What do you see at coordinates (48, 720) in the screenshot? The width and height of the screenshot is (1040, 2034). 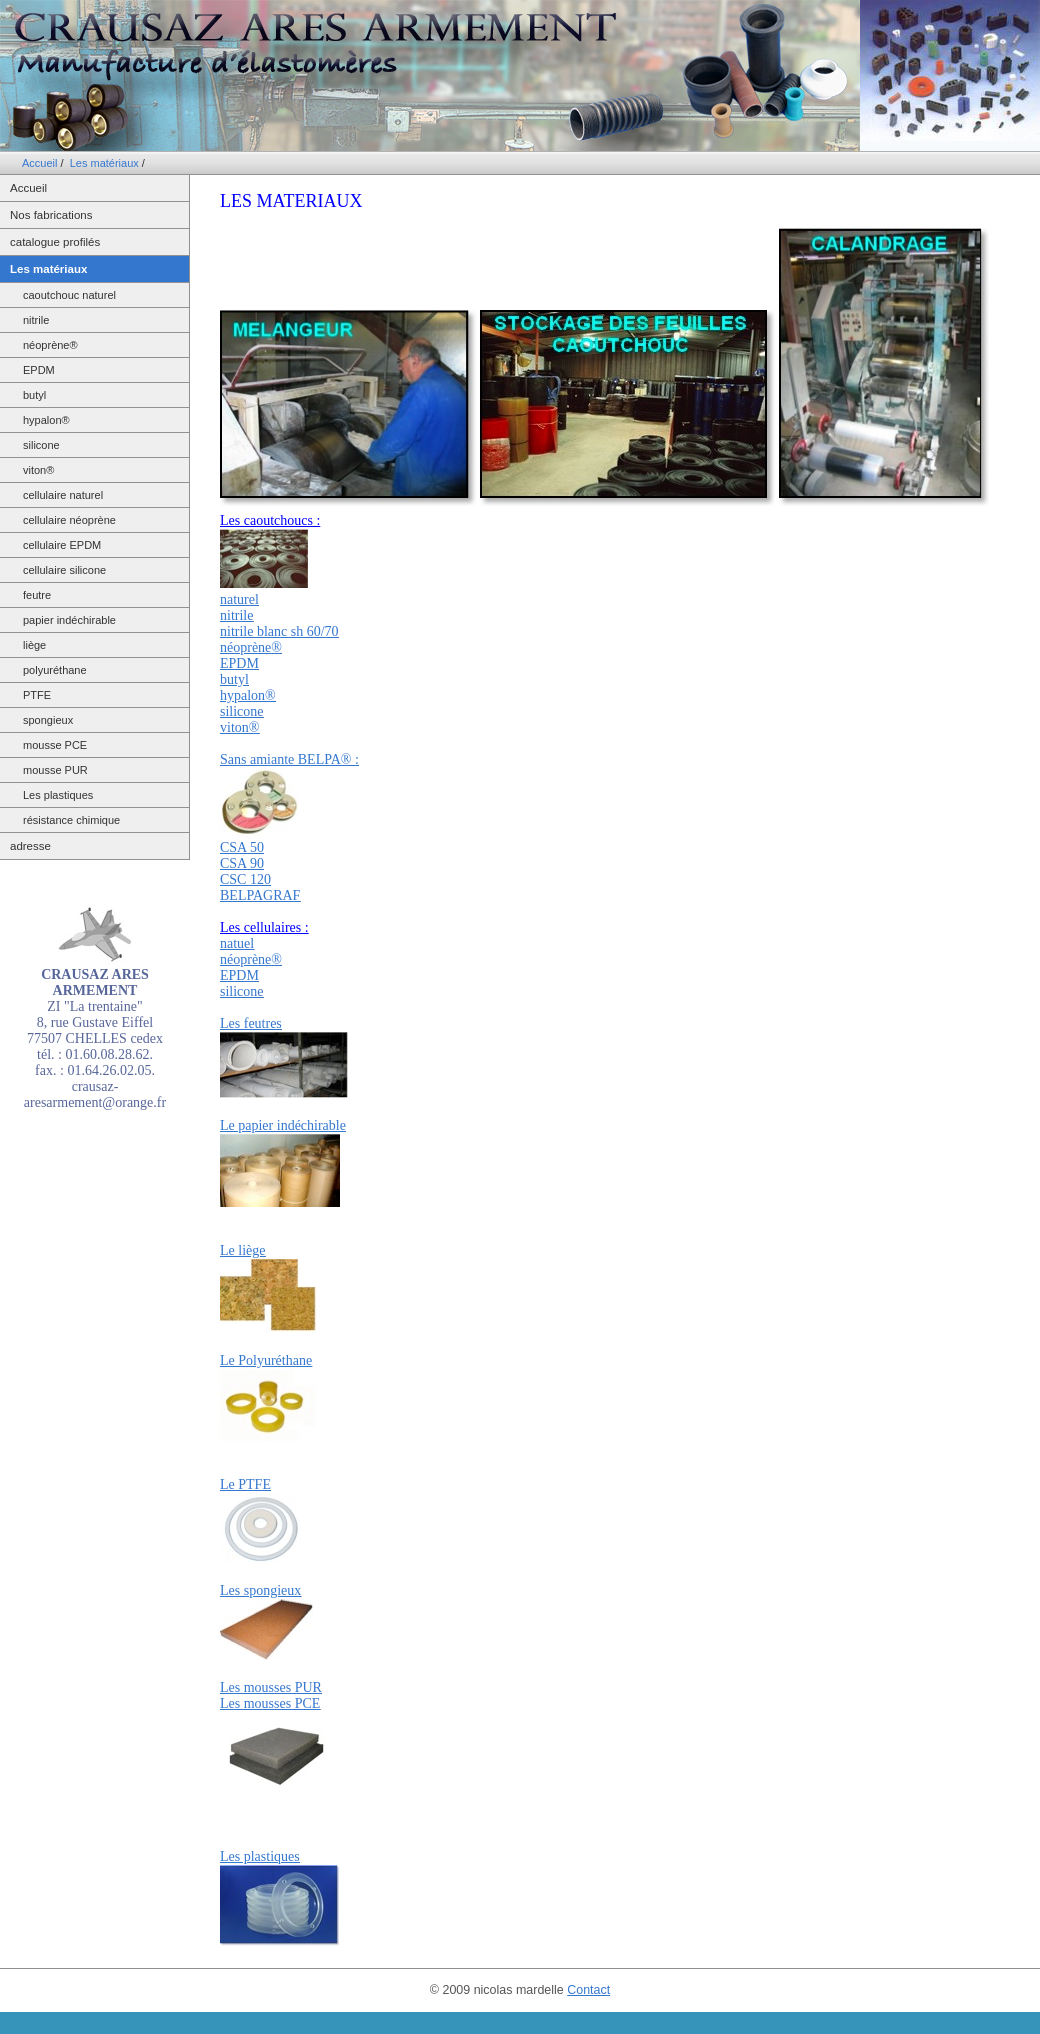 I see `spongieux` at bounding box center [48, 720].